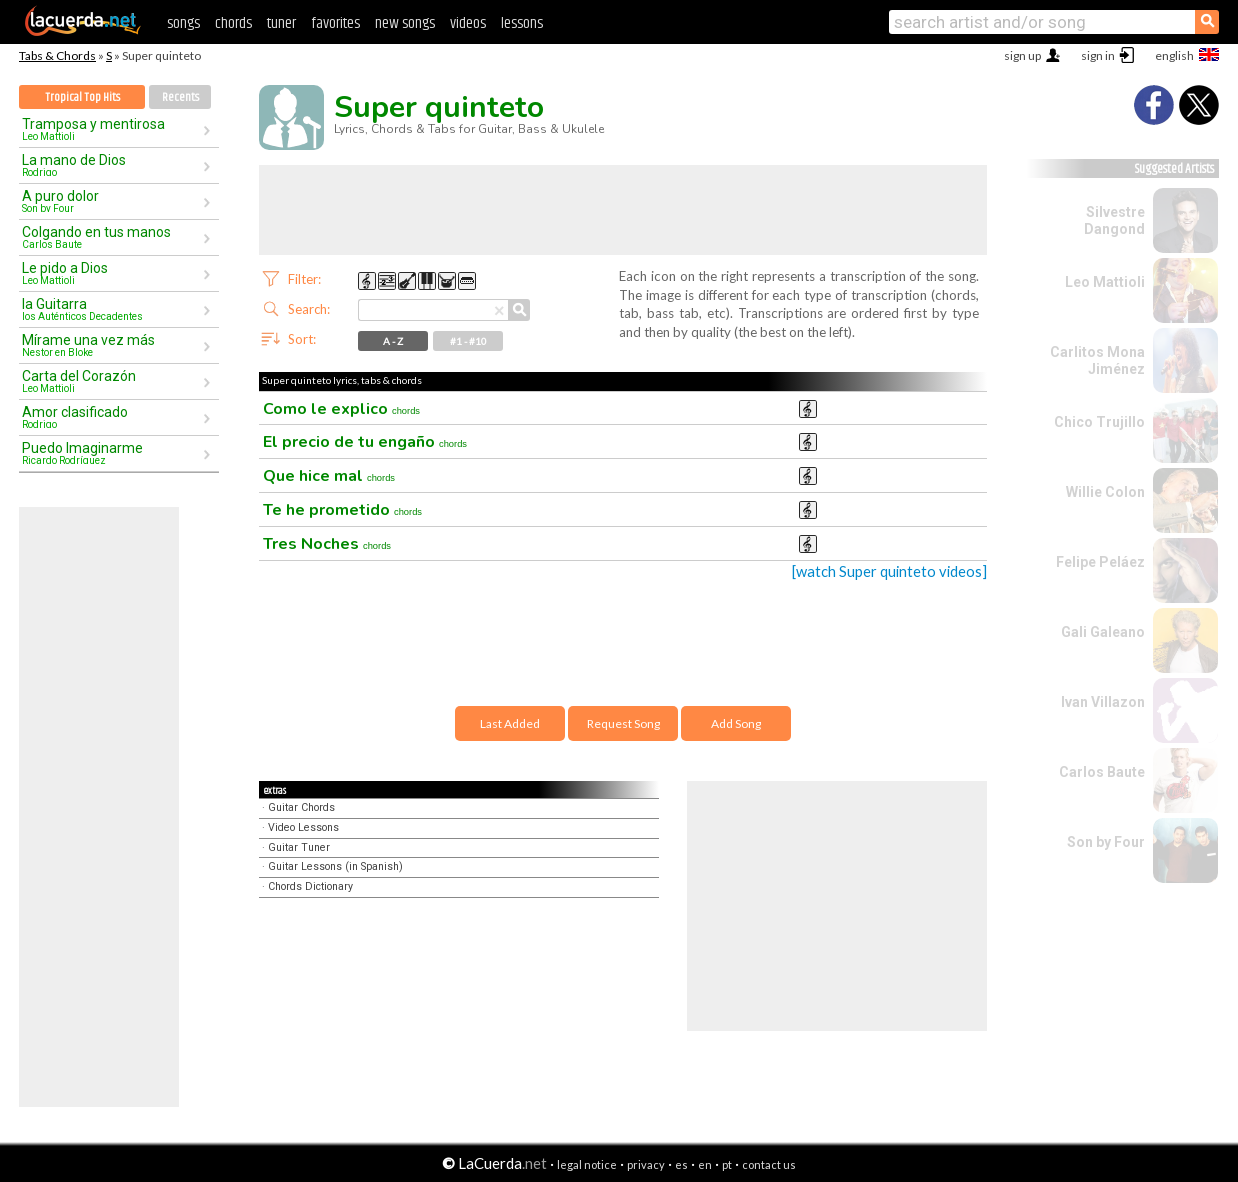 This screenshot has width=1238, height=1182. What do you see at coordinates (393, 341) in the screenshot?
I see `A - Z` at bounding box center [393, 341].